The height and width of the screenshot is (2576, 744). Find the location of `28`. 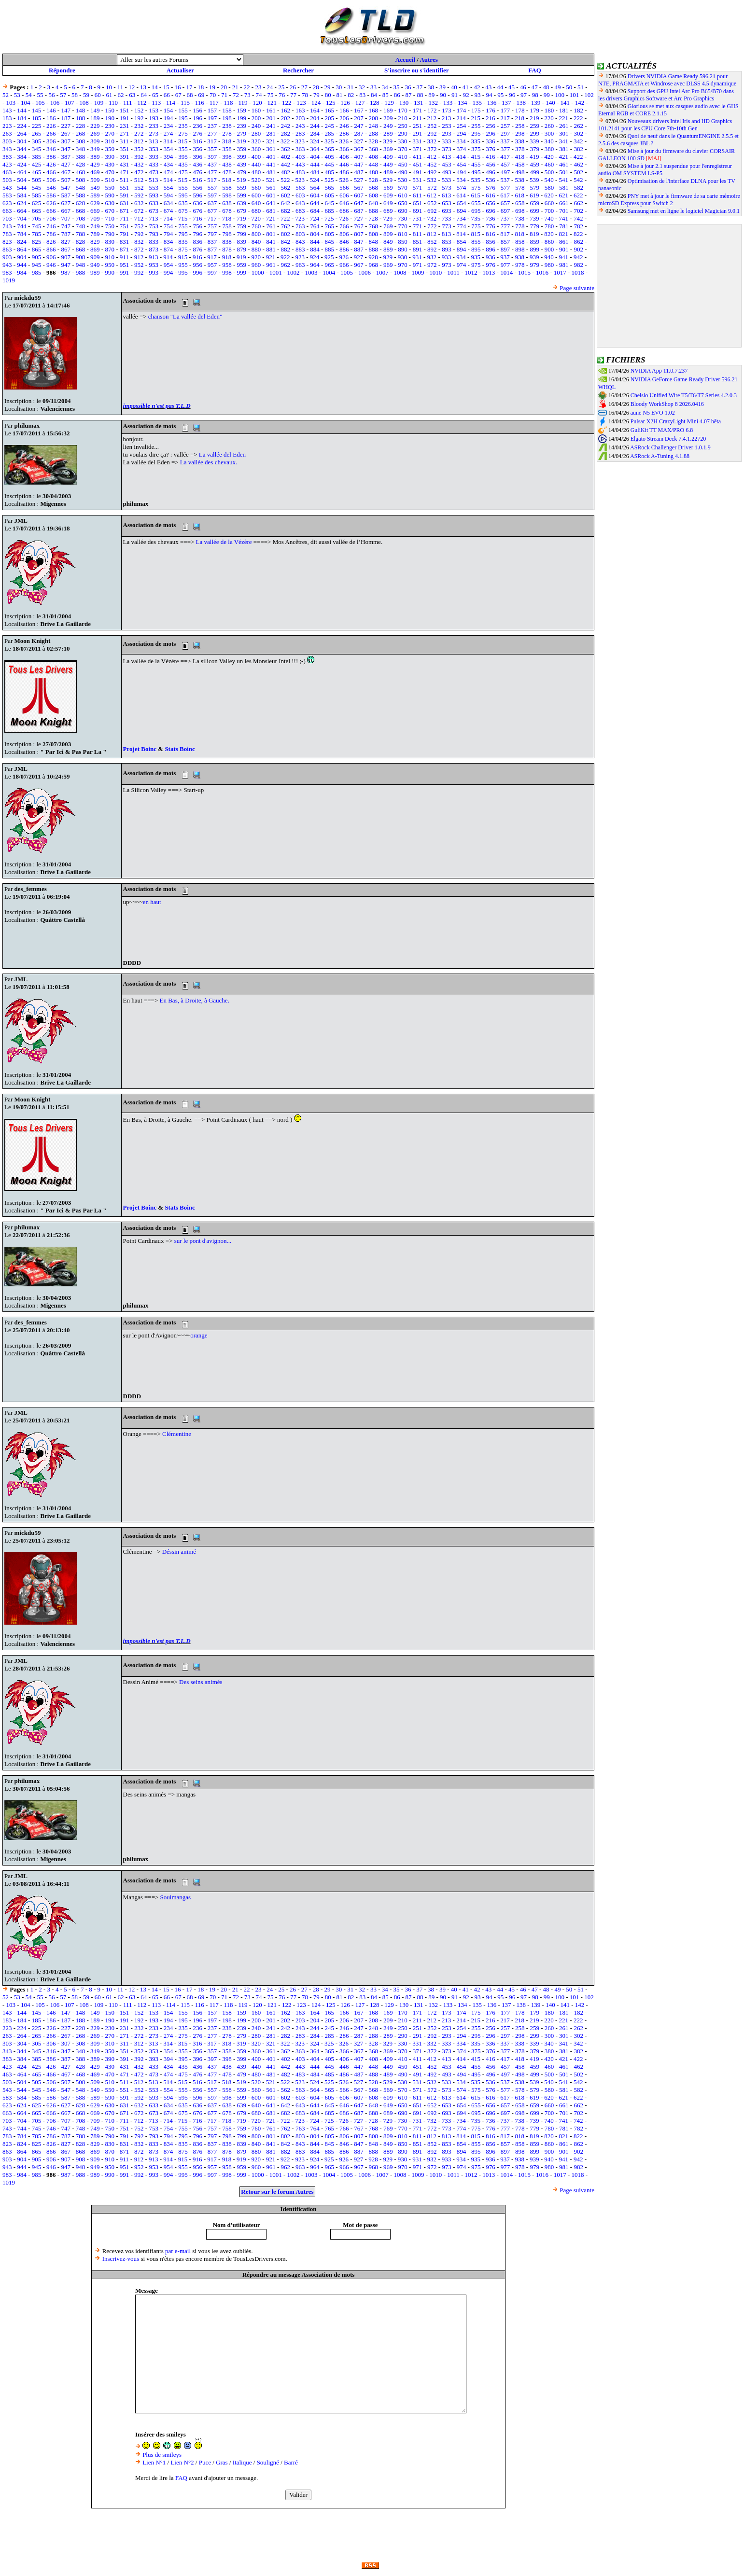

28 is located at coordinates (316, 87).